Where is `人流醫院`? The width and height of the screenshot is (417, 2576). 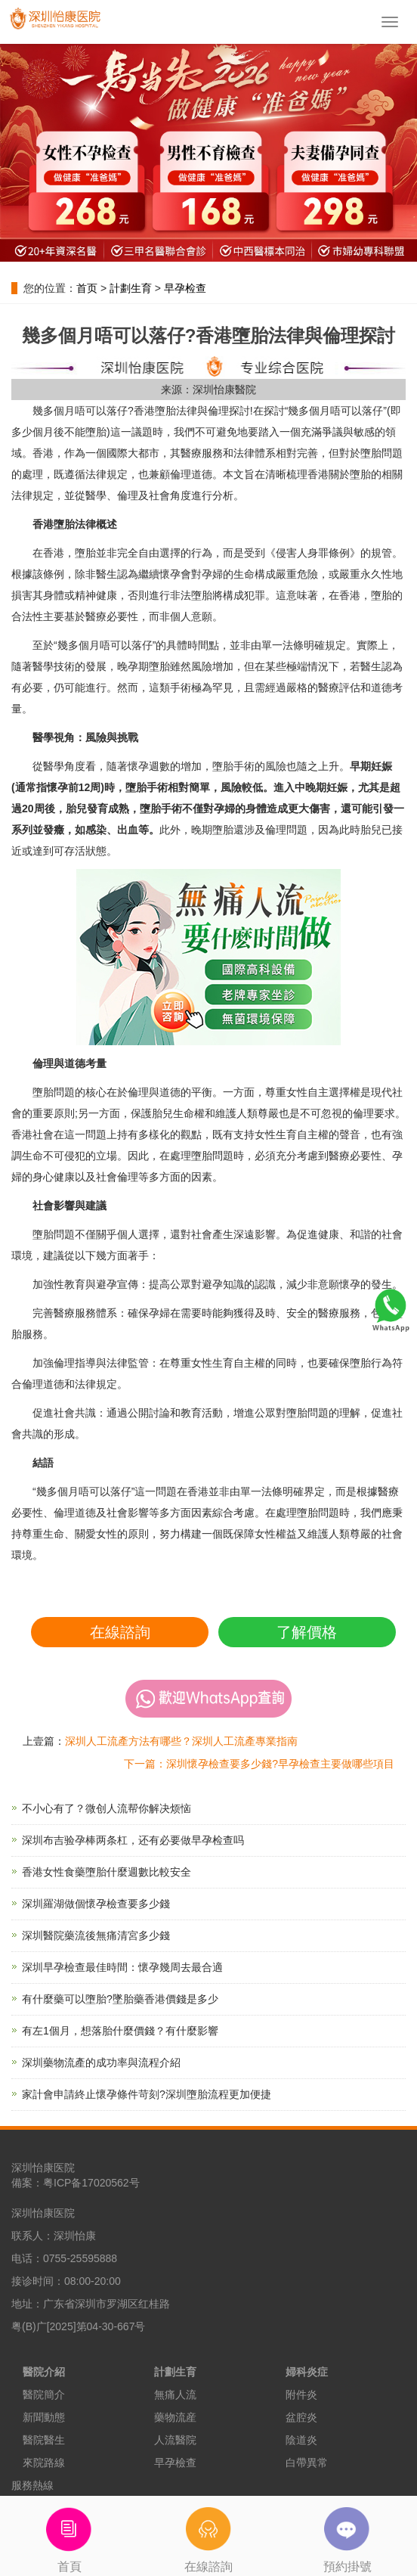
人流醫院 is located at coordinates (175, 2440).